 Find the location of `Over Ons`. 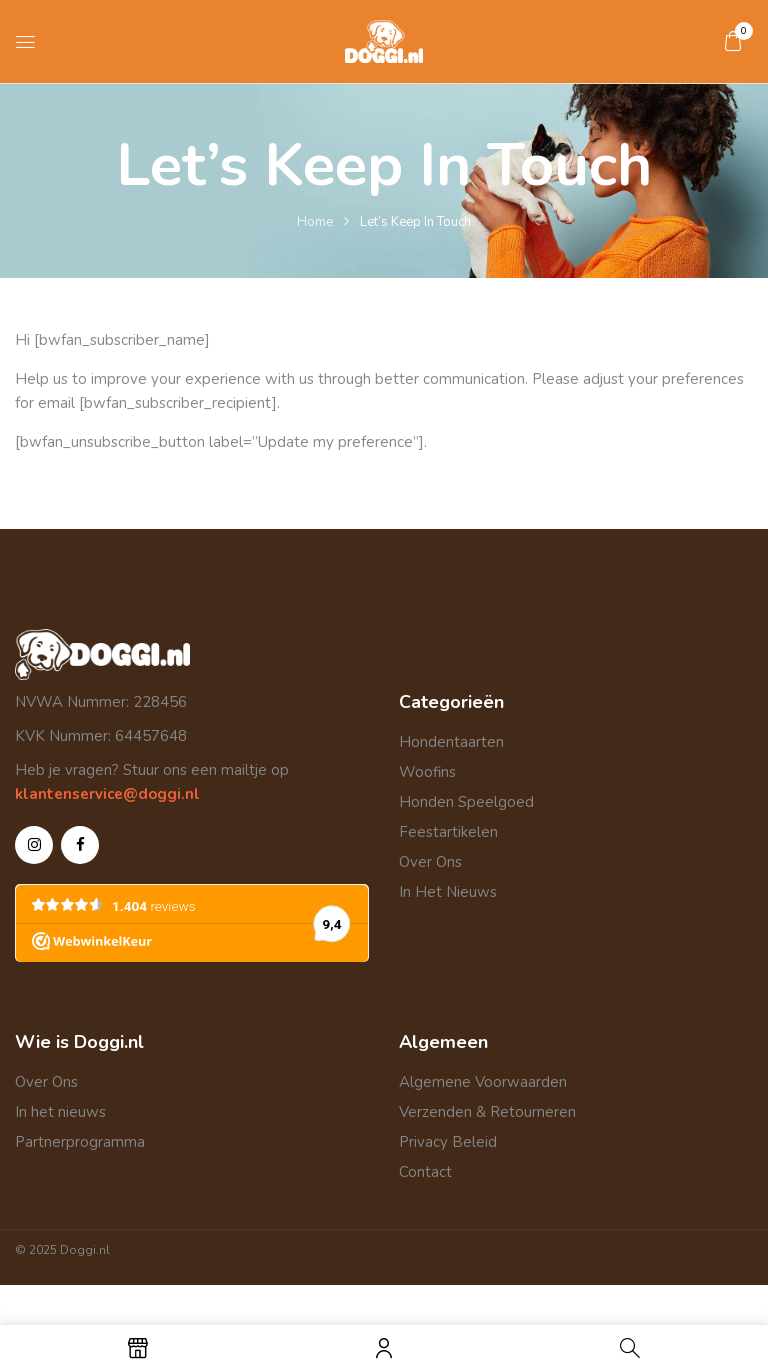

Over Ons is located at coordinates (430, 862).